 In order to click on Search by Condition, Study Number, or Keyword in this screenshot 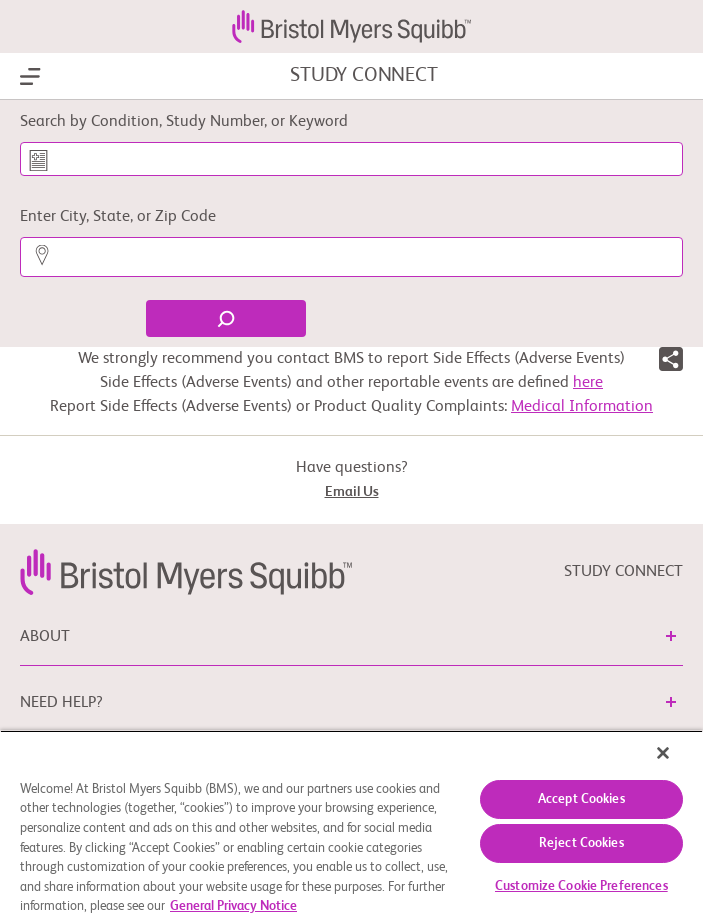, I will do `click(184, 122)`.